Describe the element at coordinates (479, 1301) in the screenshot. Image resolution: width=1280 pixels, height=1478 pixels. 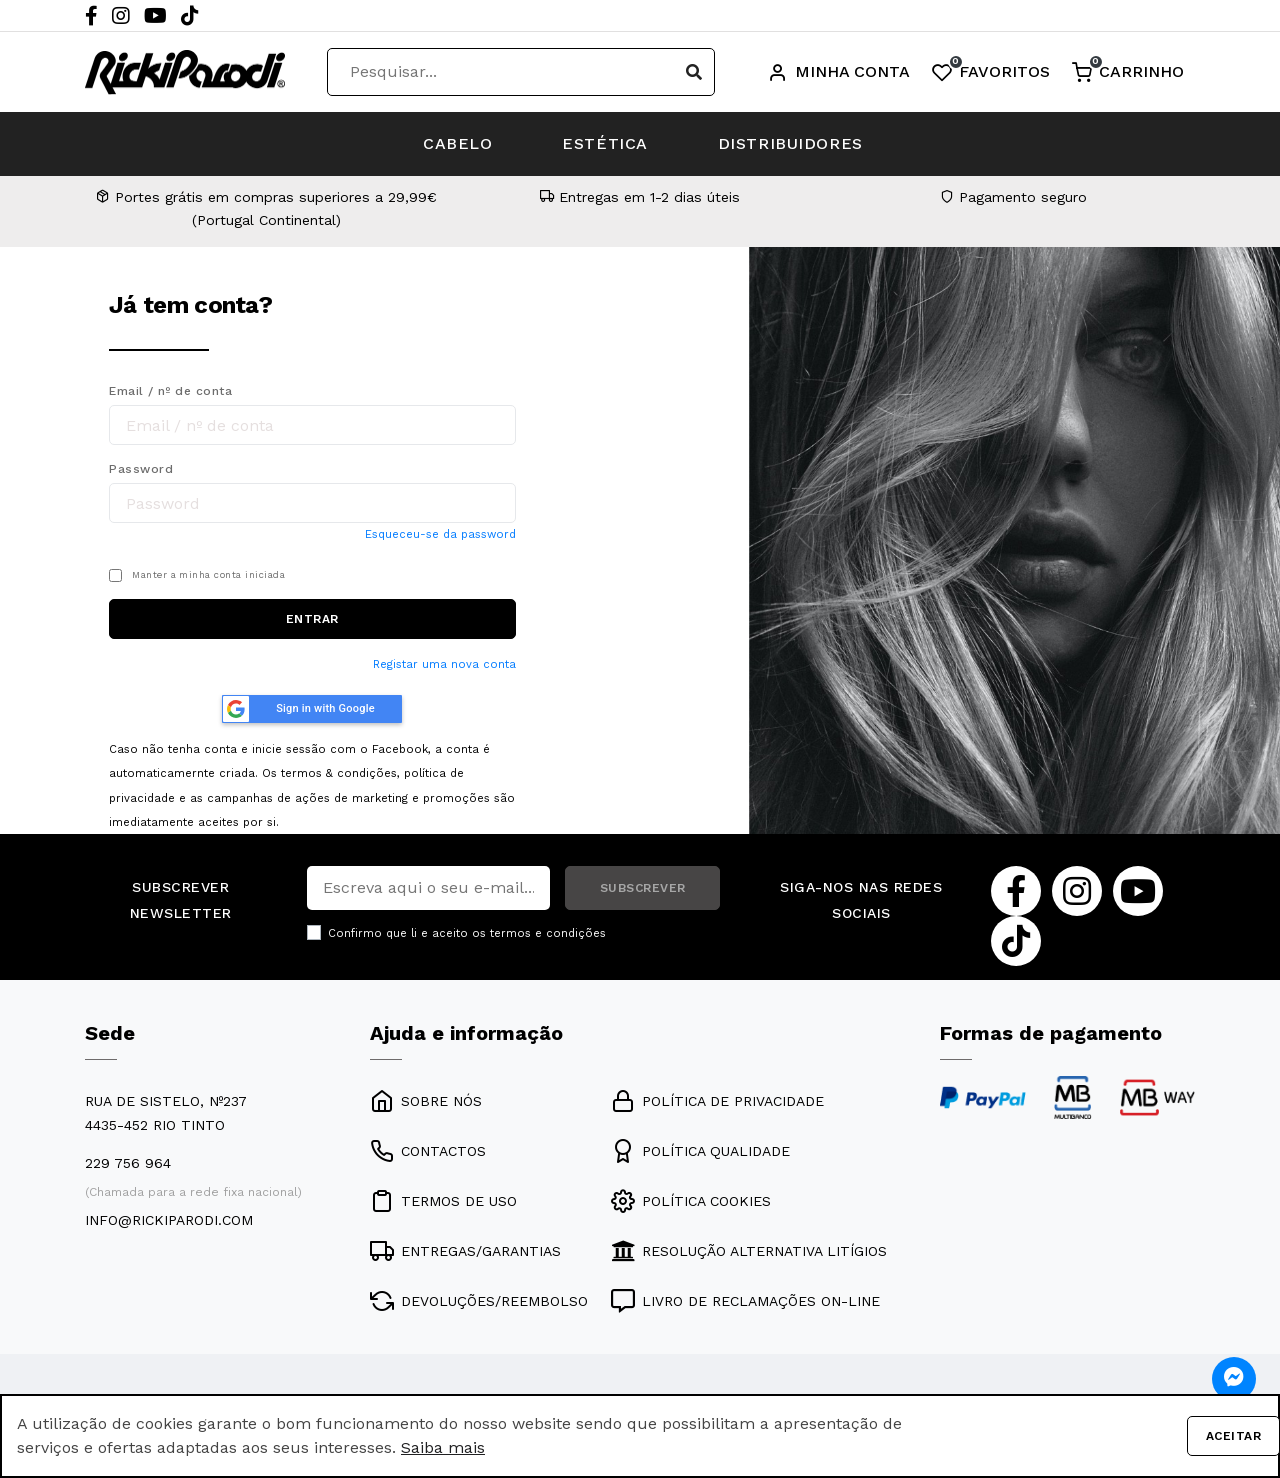
I see `DEVOLUÇÕES/REEMBOLSO` at that location.